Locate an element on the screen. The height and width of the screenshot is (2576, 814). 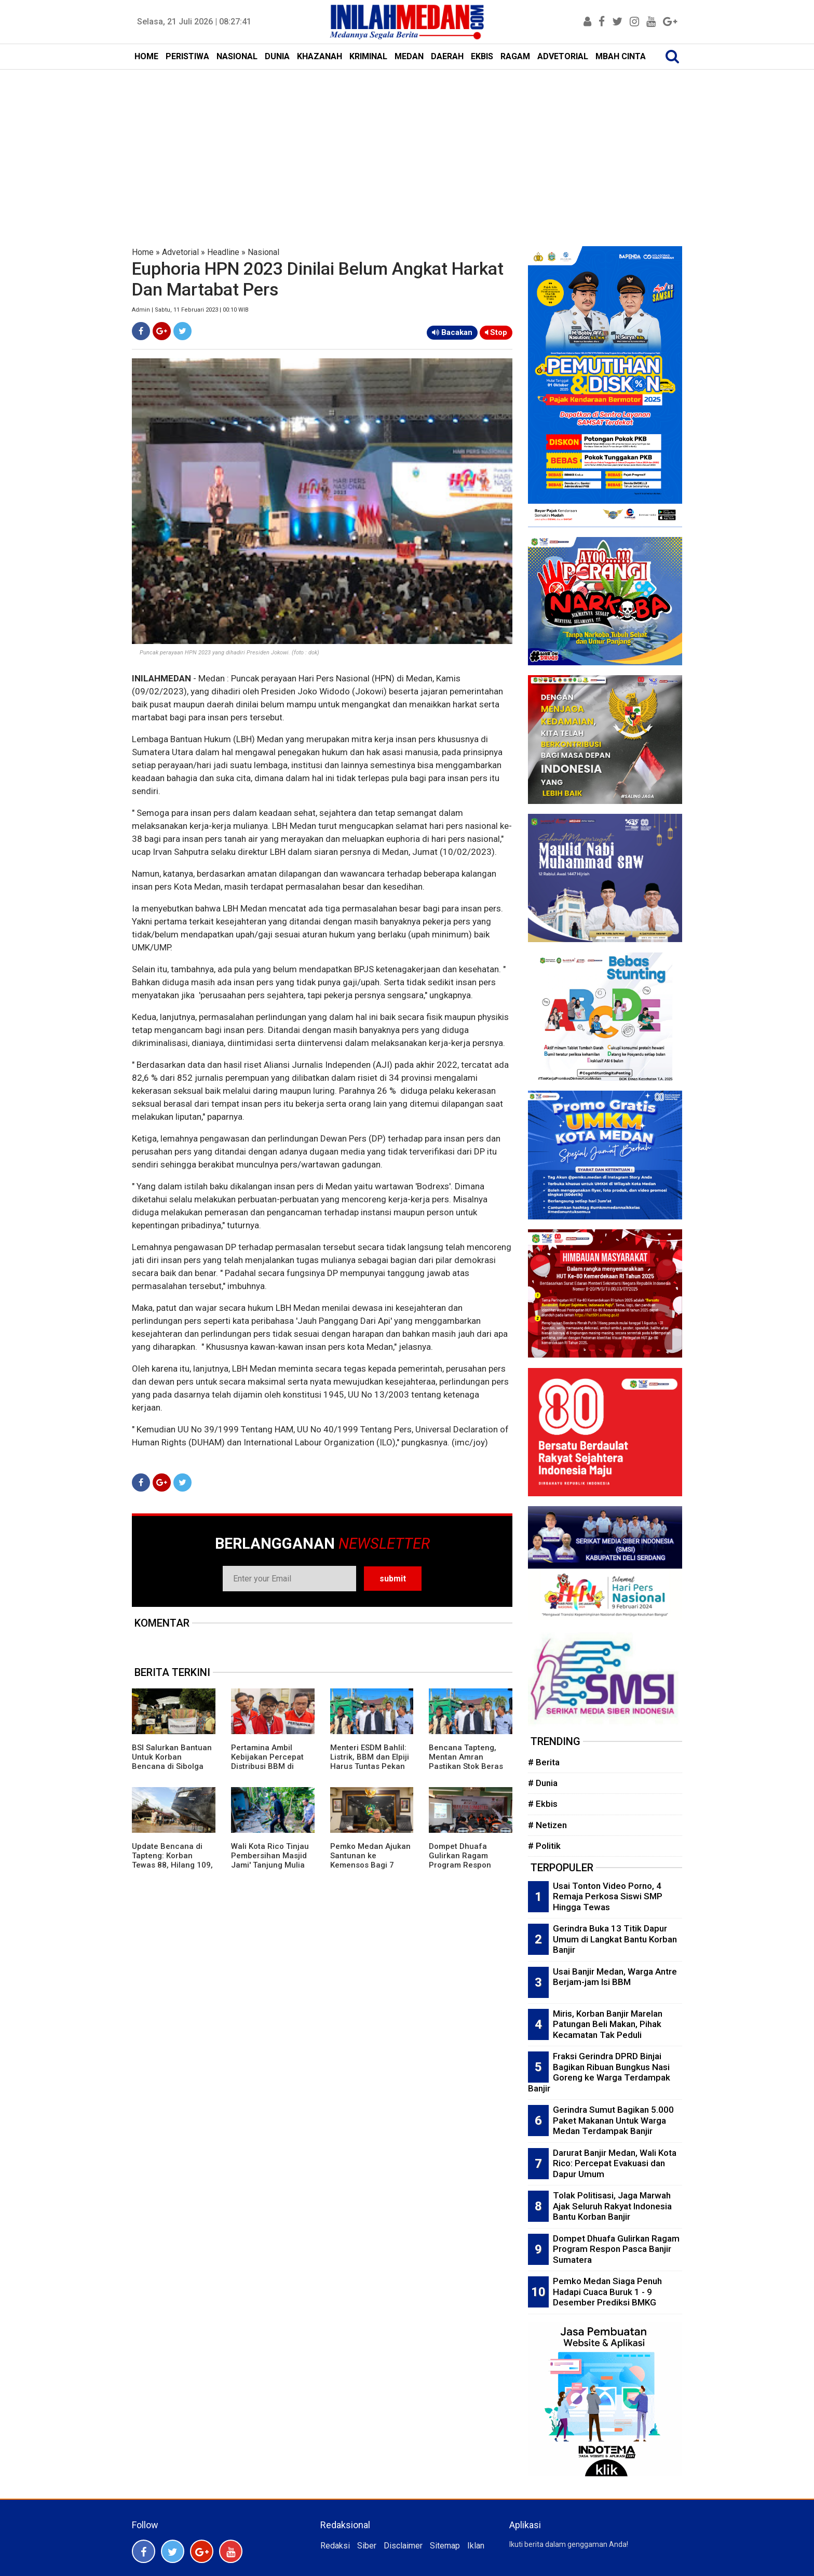
Sitemap is located at coordinates (445, 2546).